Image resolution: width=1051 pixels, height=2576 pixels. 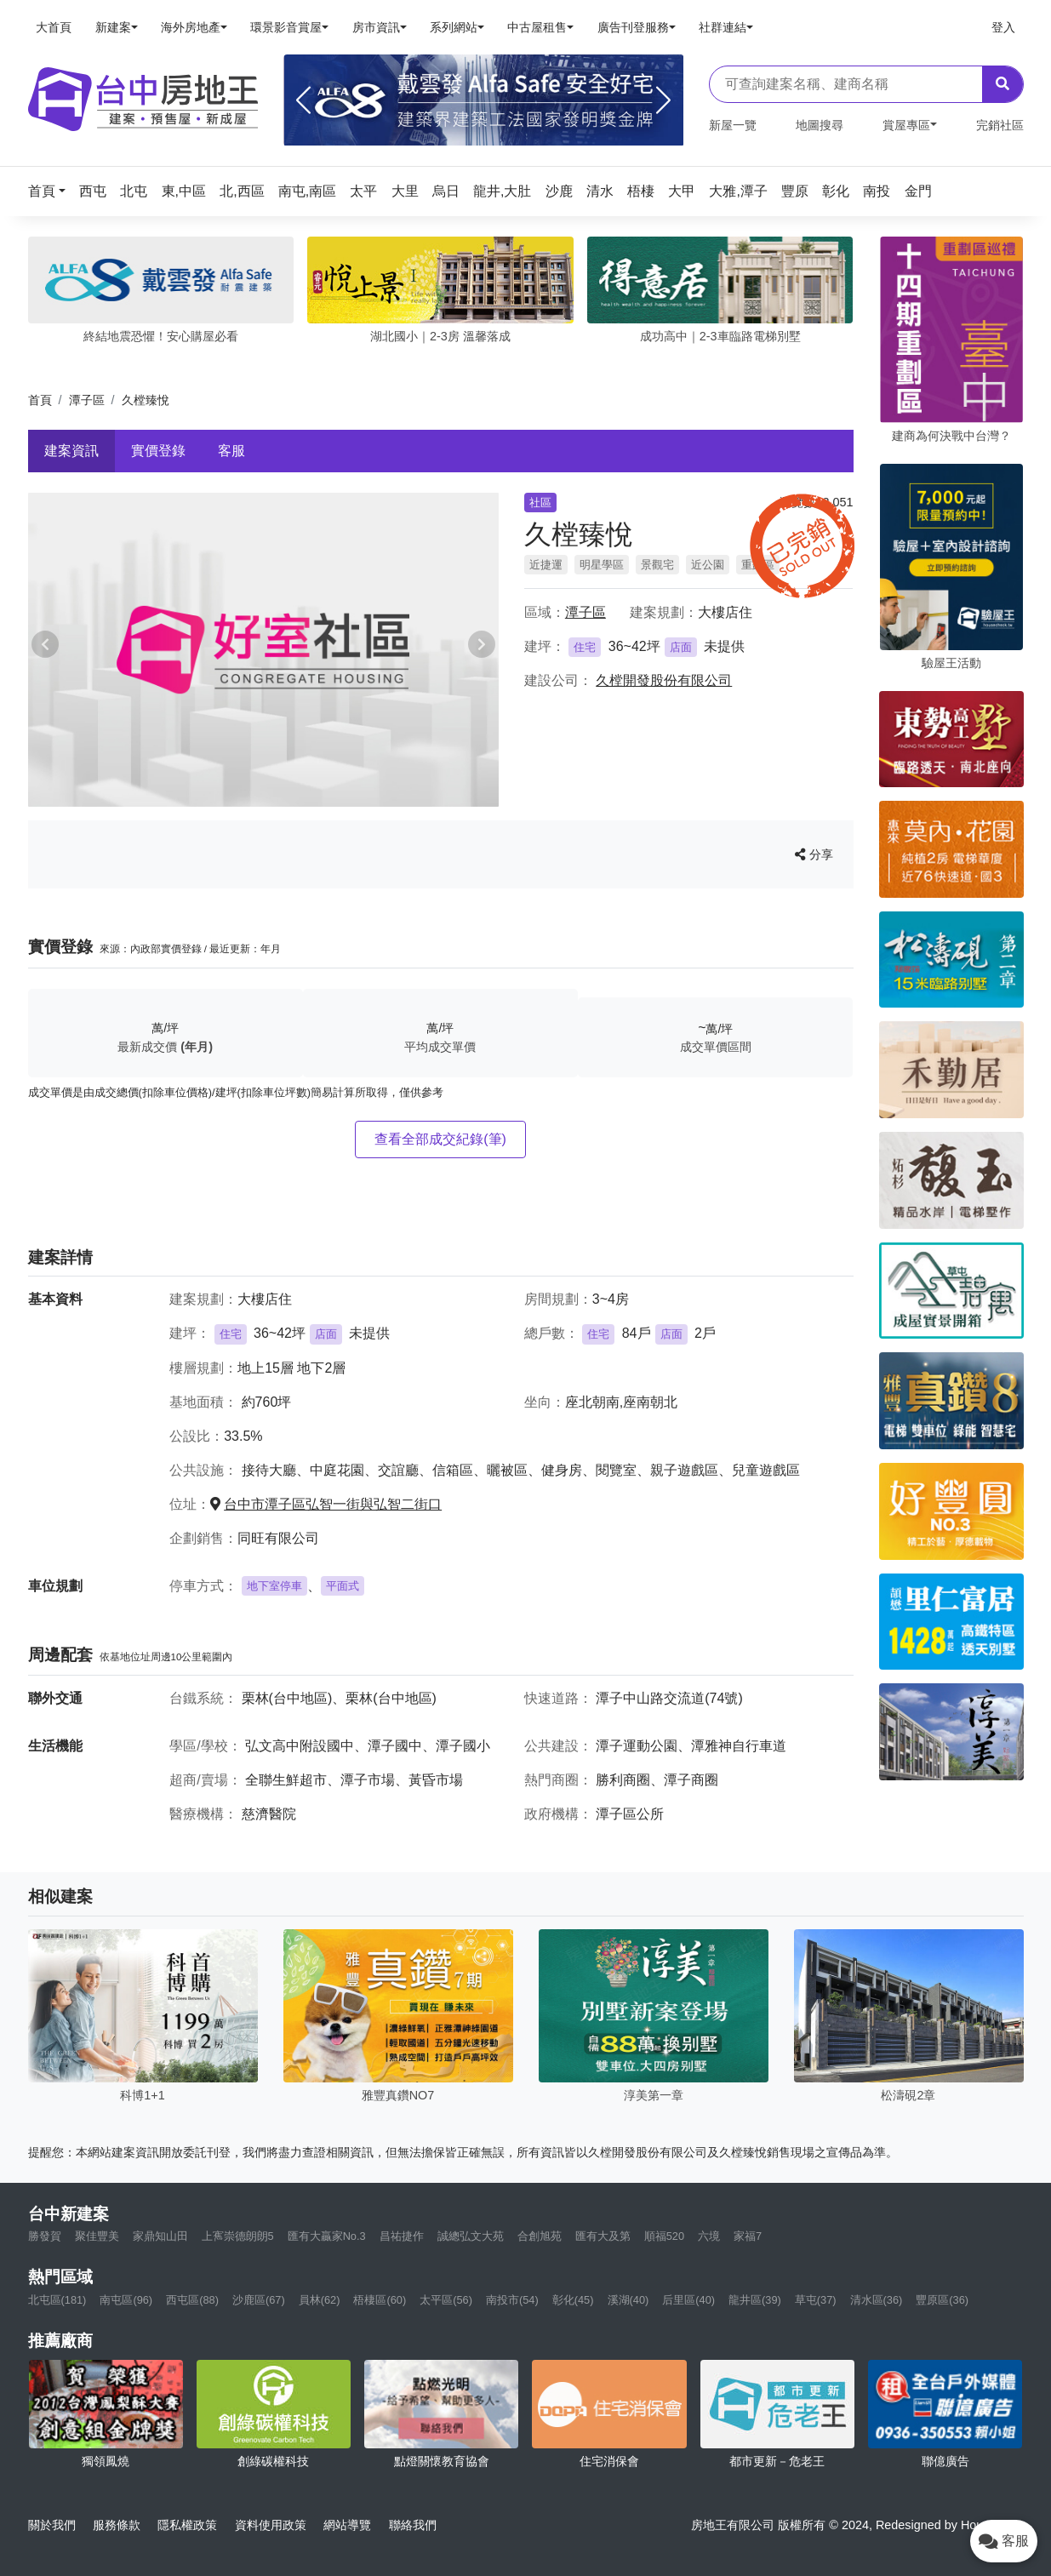 What do you see at coordinates (116, 2525) in the screenshot?
I see `服務條款` at bounding box center [116, 2525].